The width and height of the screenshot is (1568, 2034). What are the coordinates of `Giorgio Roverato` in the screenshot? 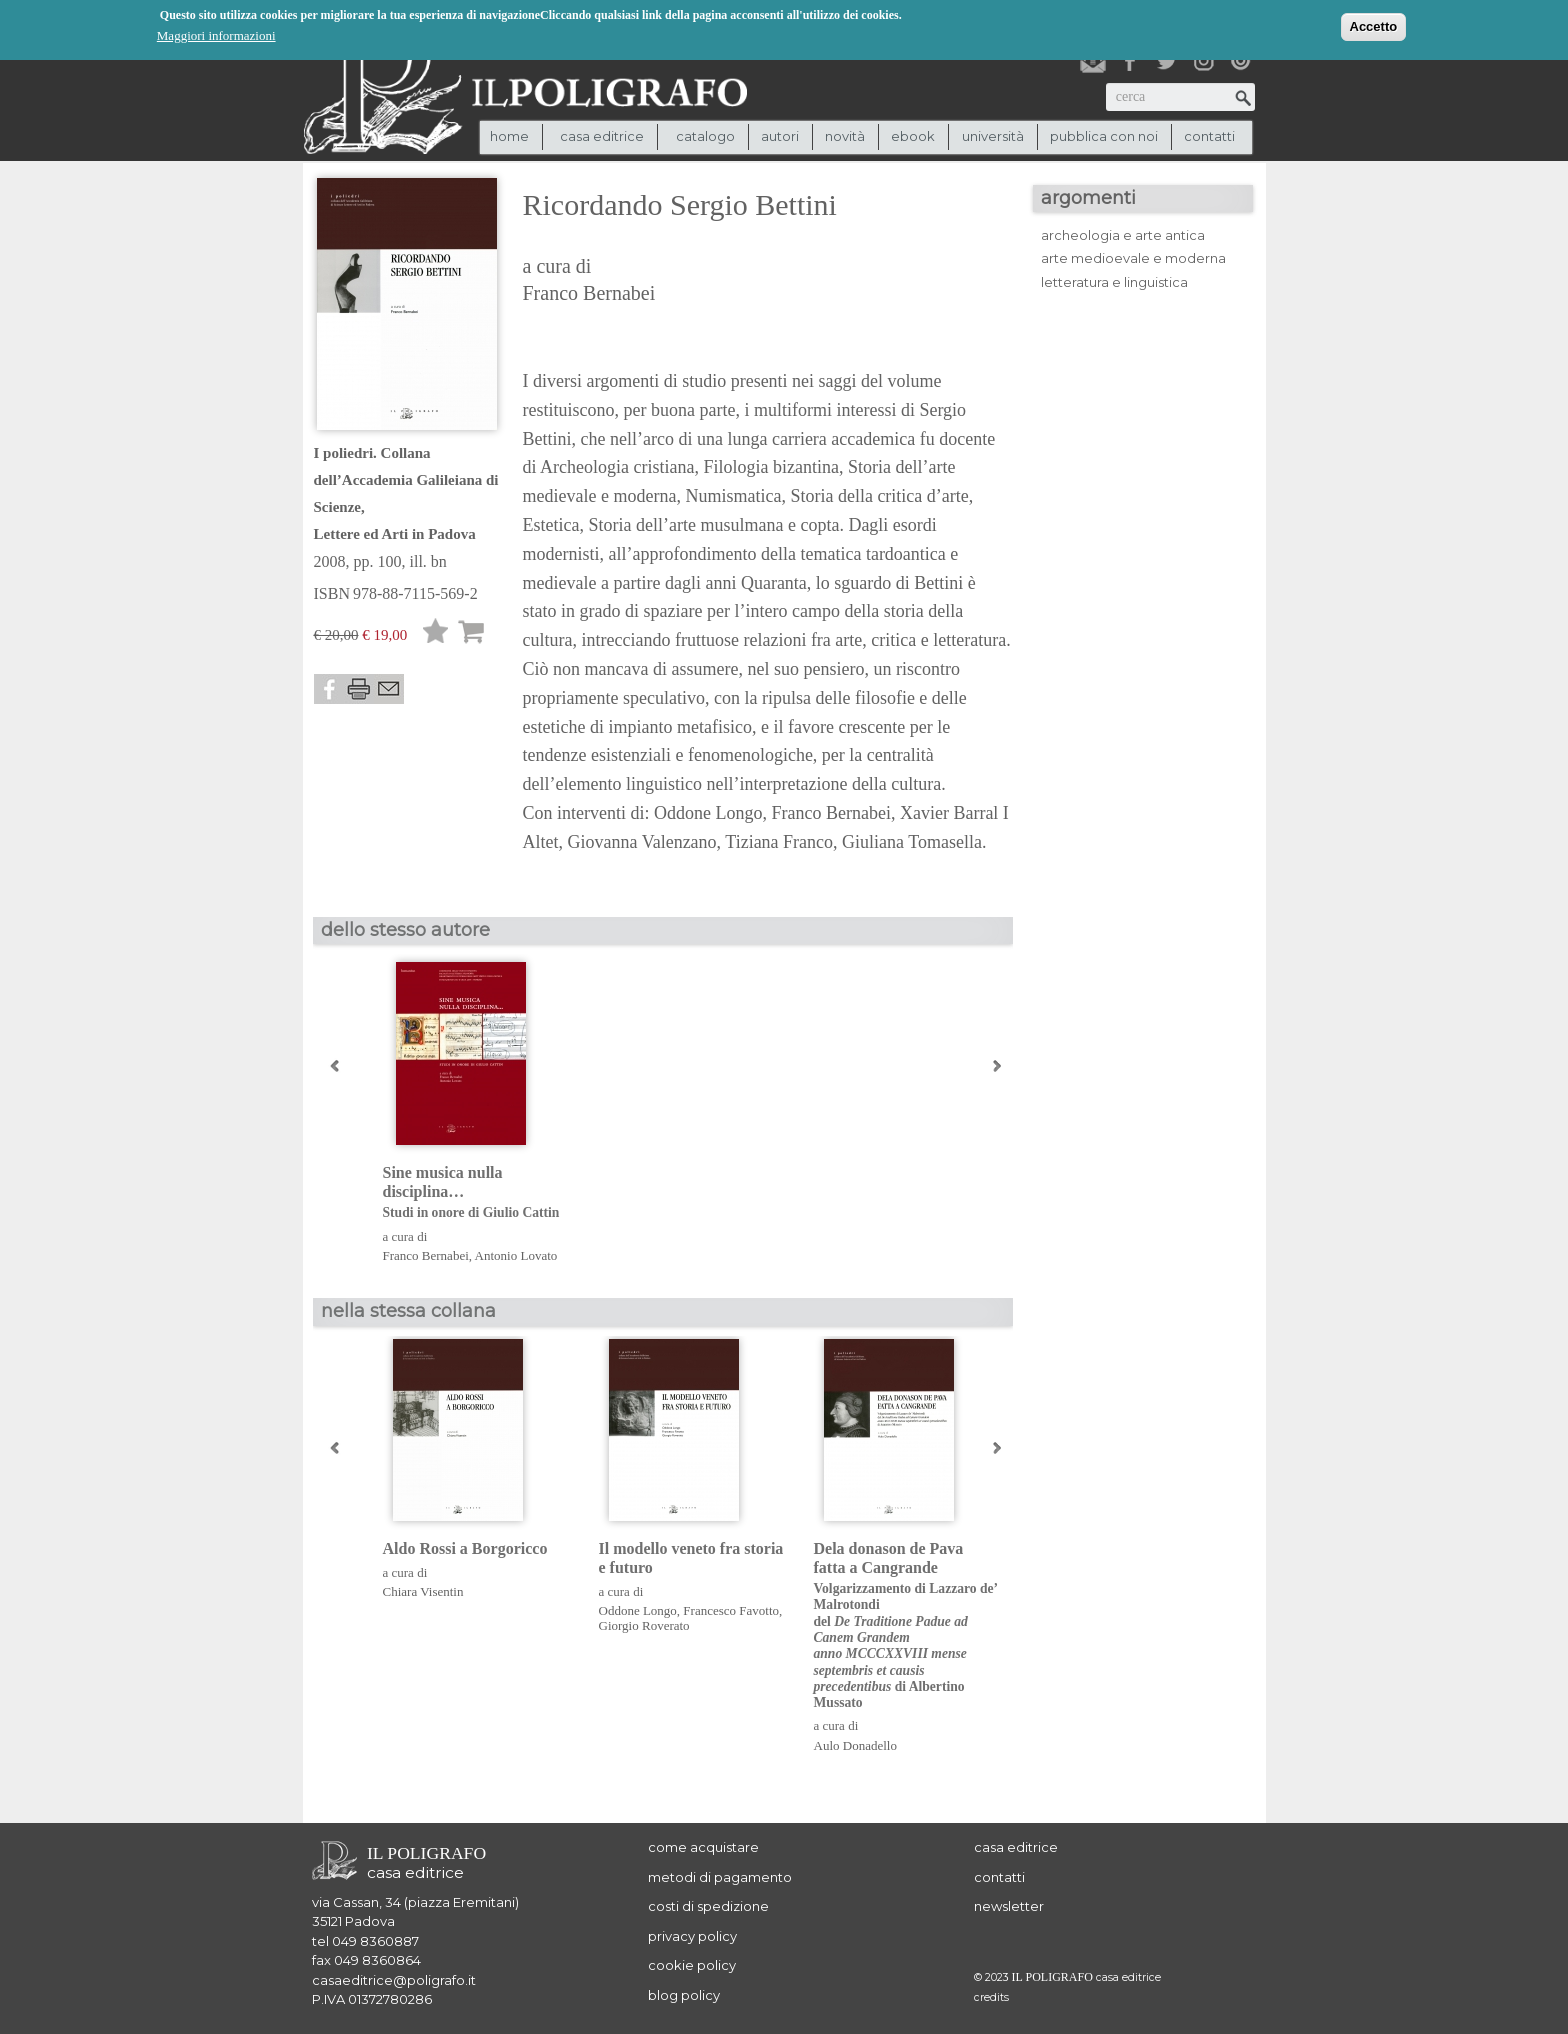 It's located at (644, 1625).